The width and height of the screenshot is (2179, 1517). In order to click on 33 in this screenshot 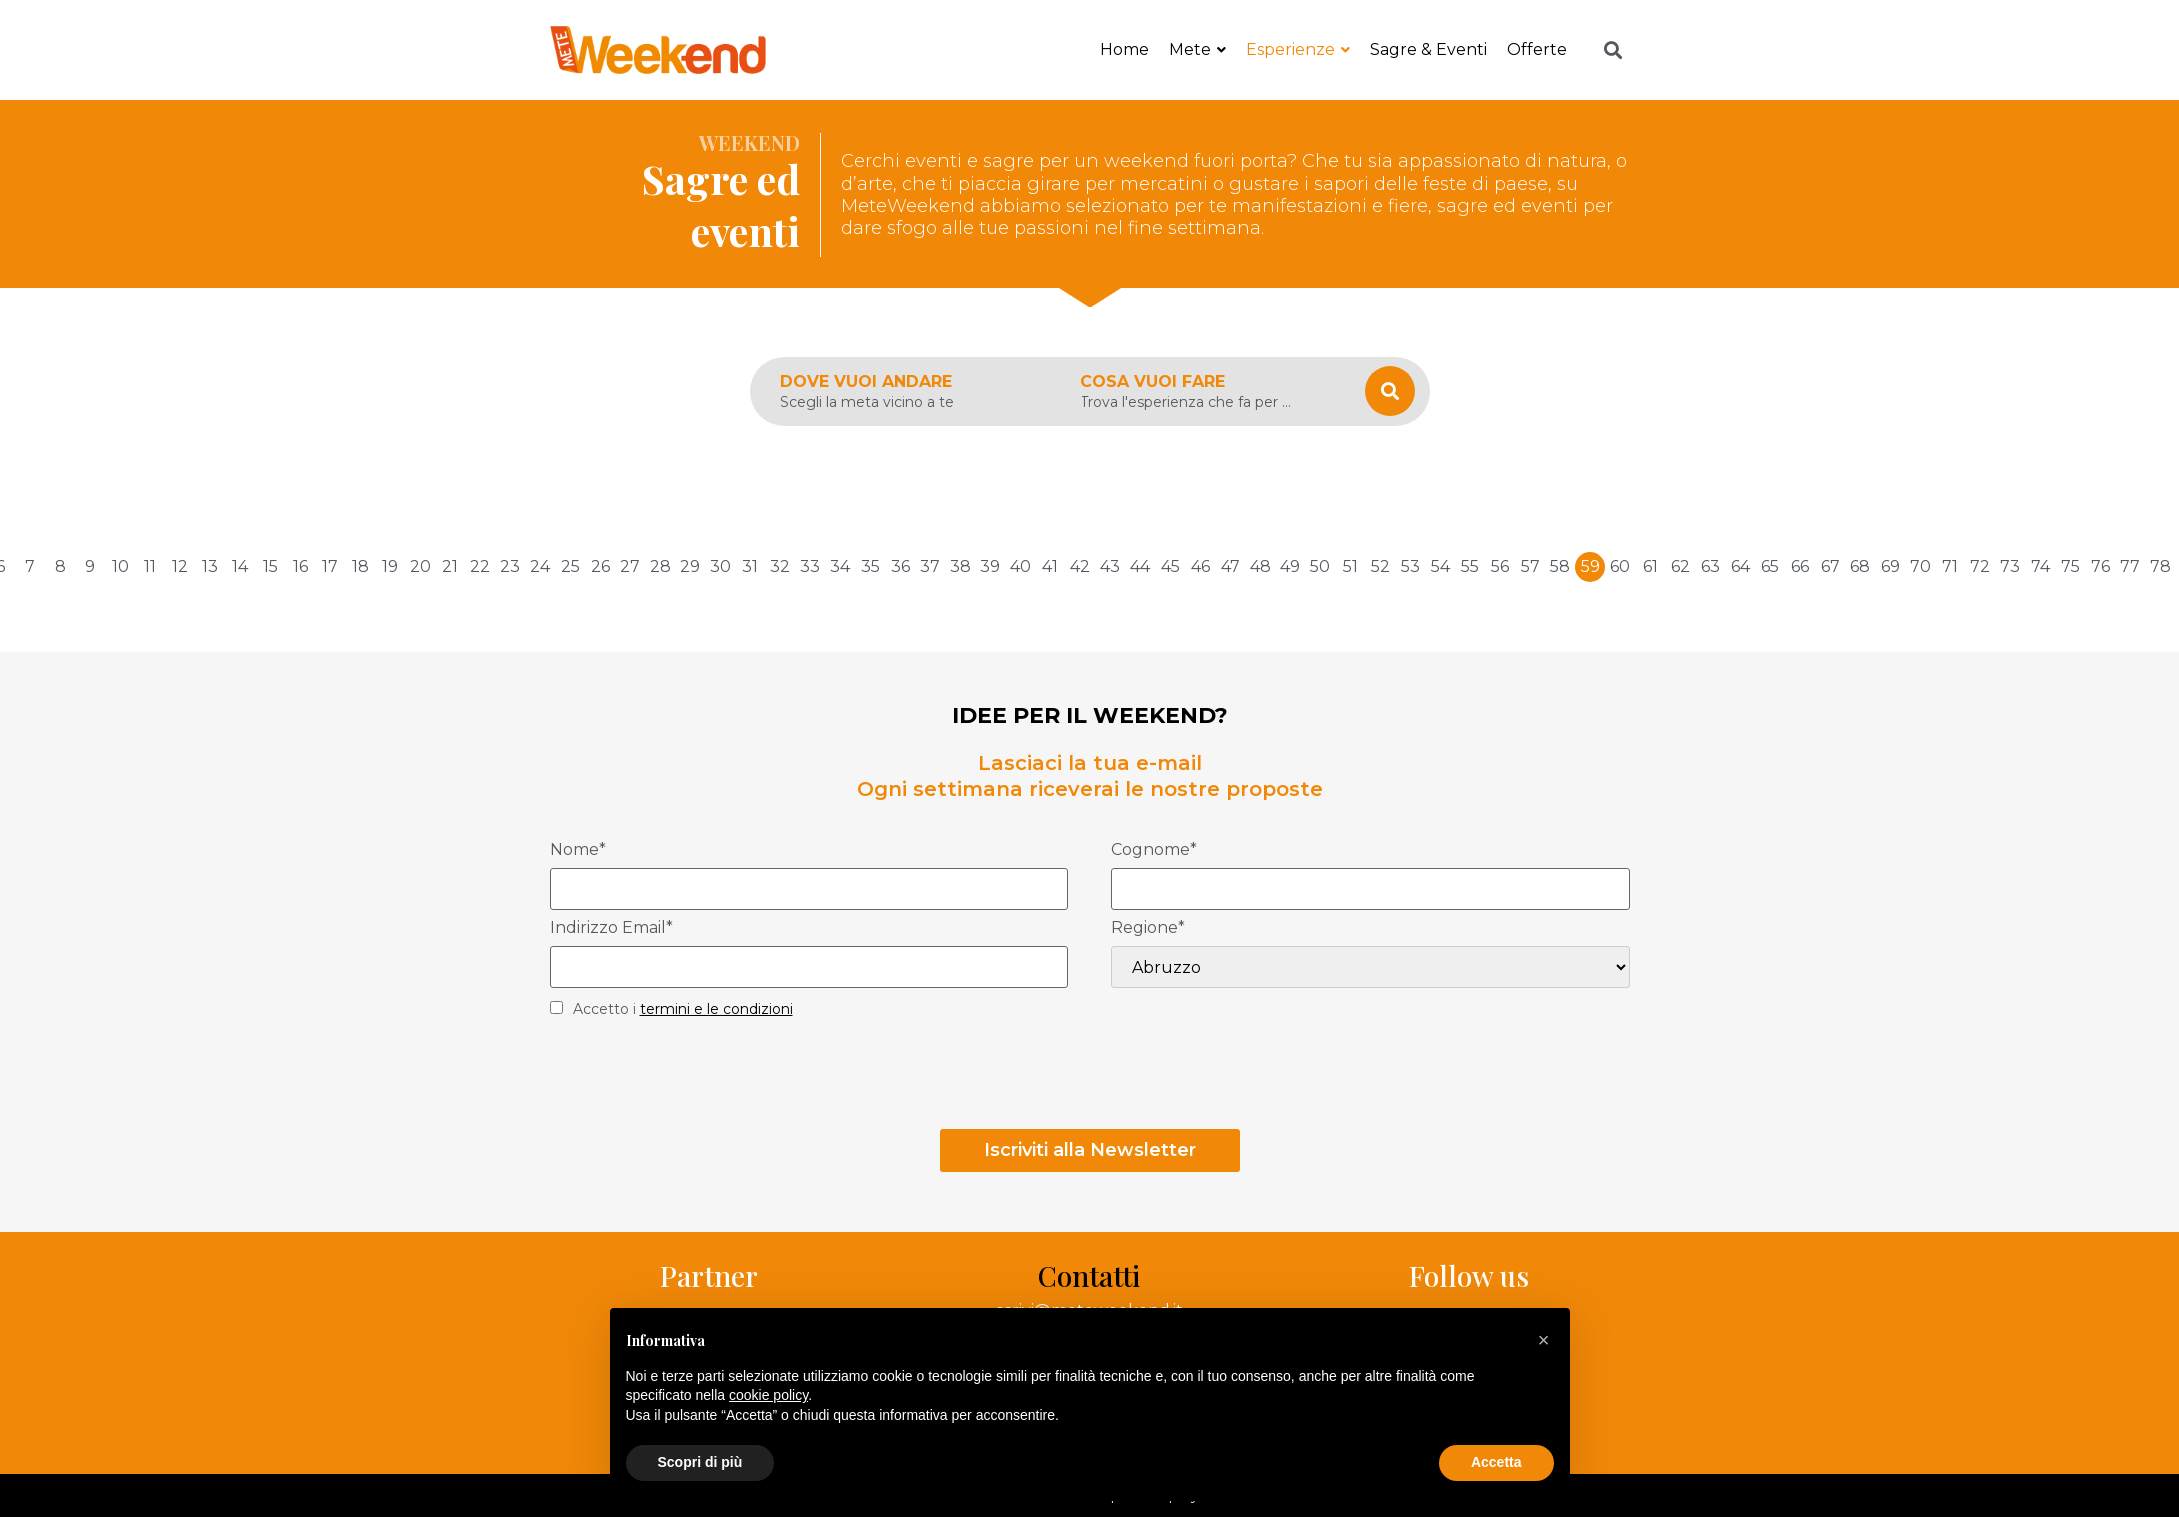, I will do `click(810, 566)`.